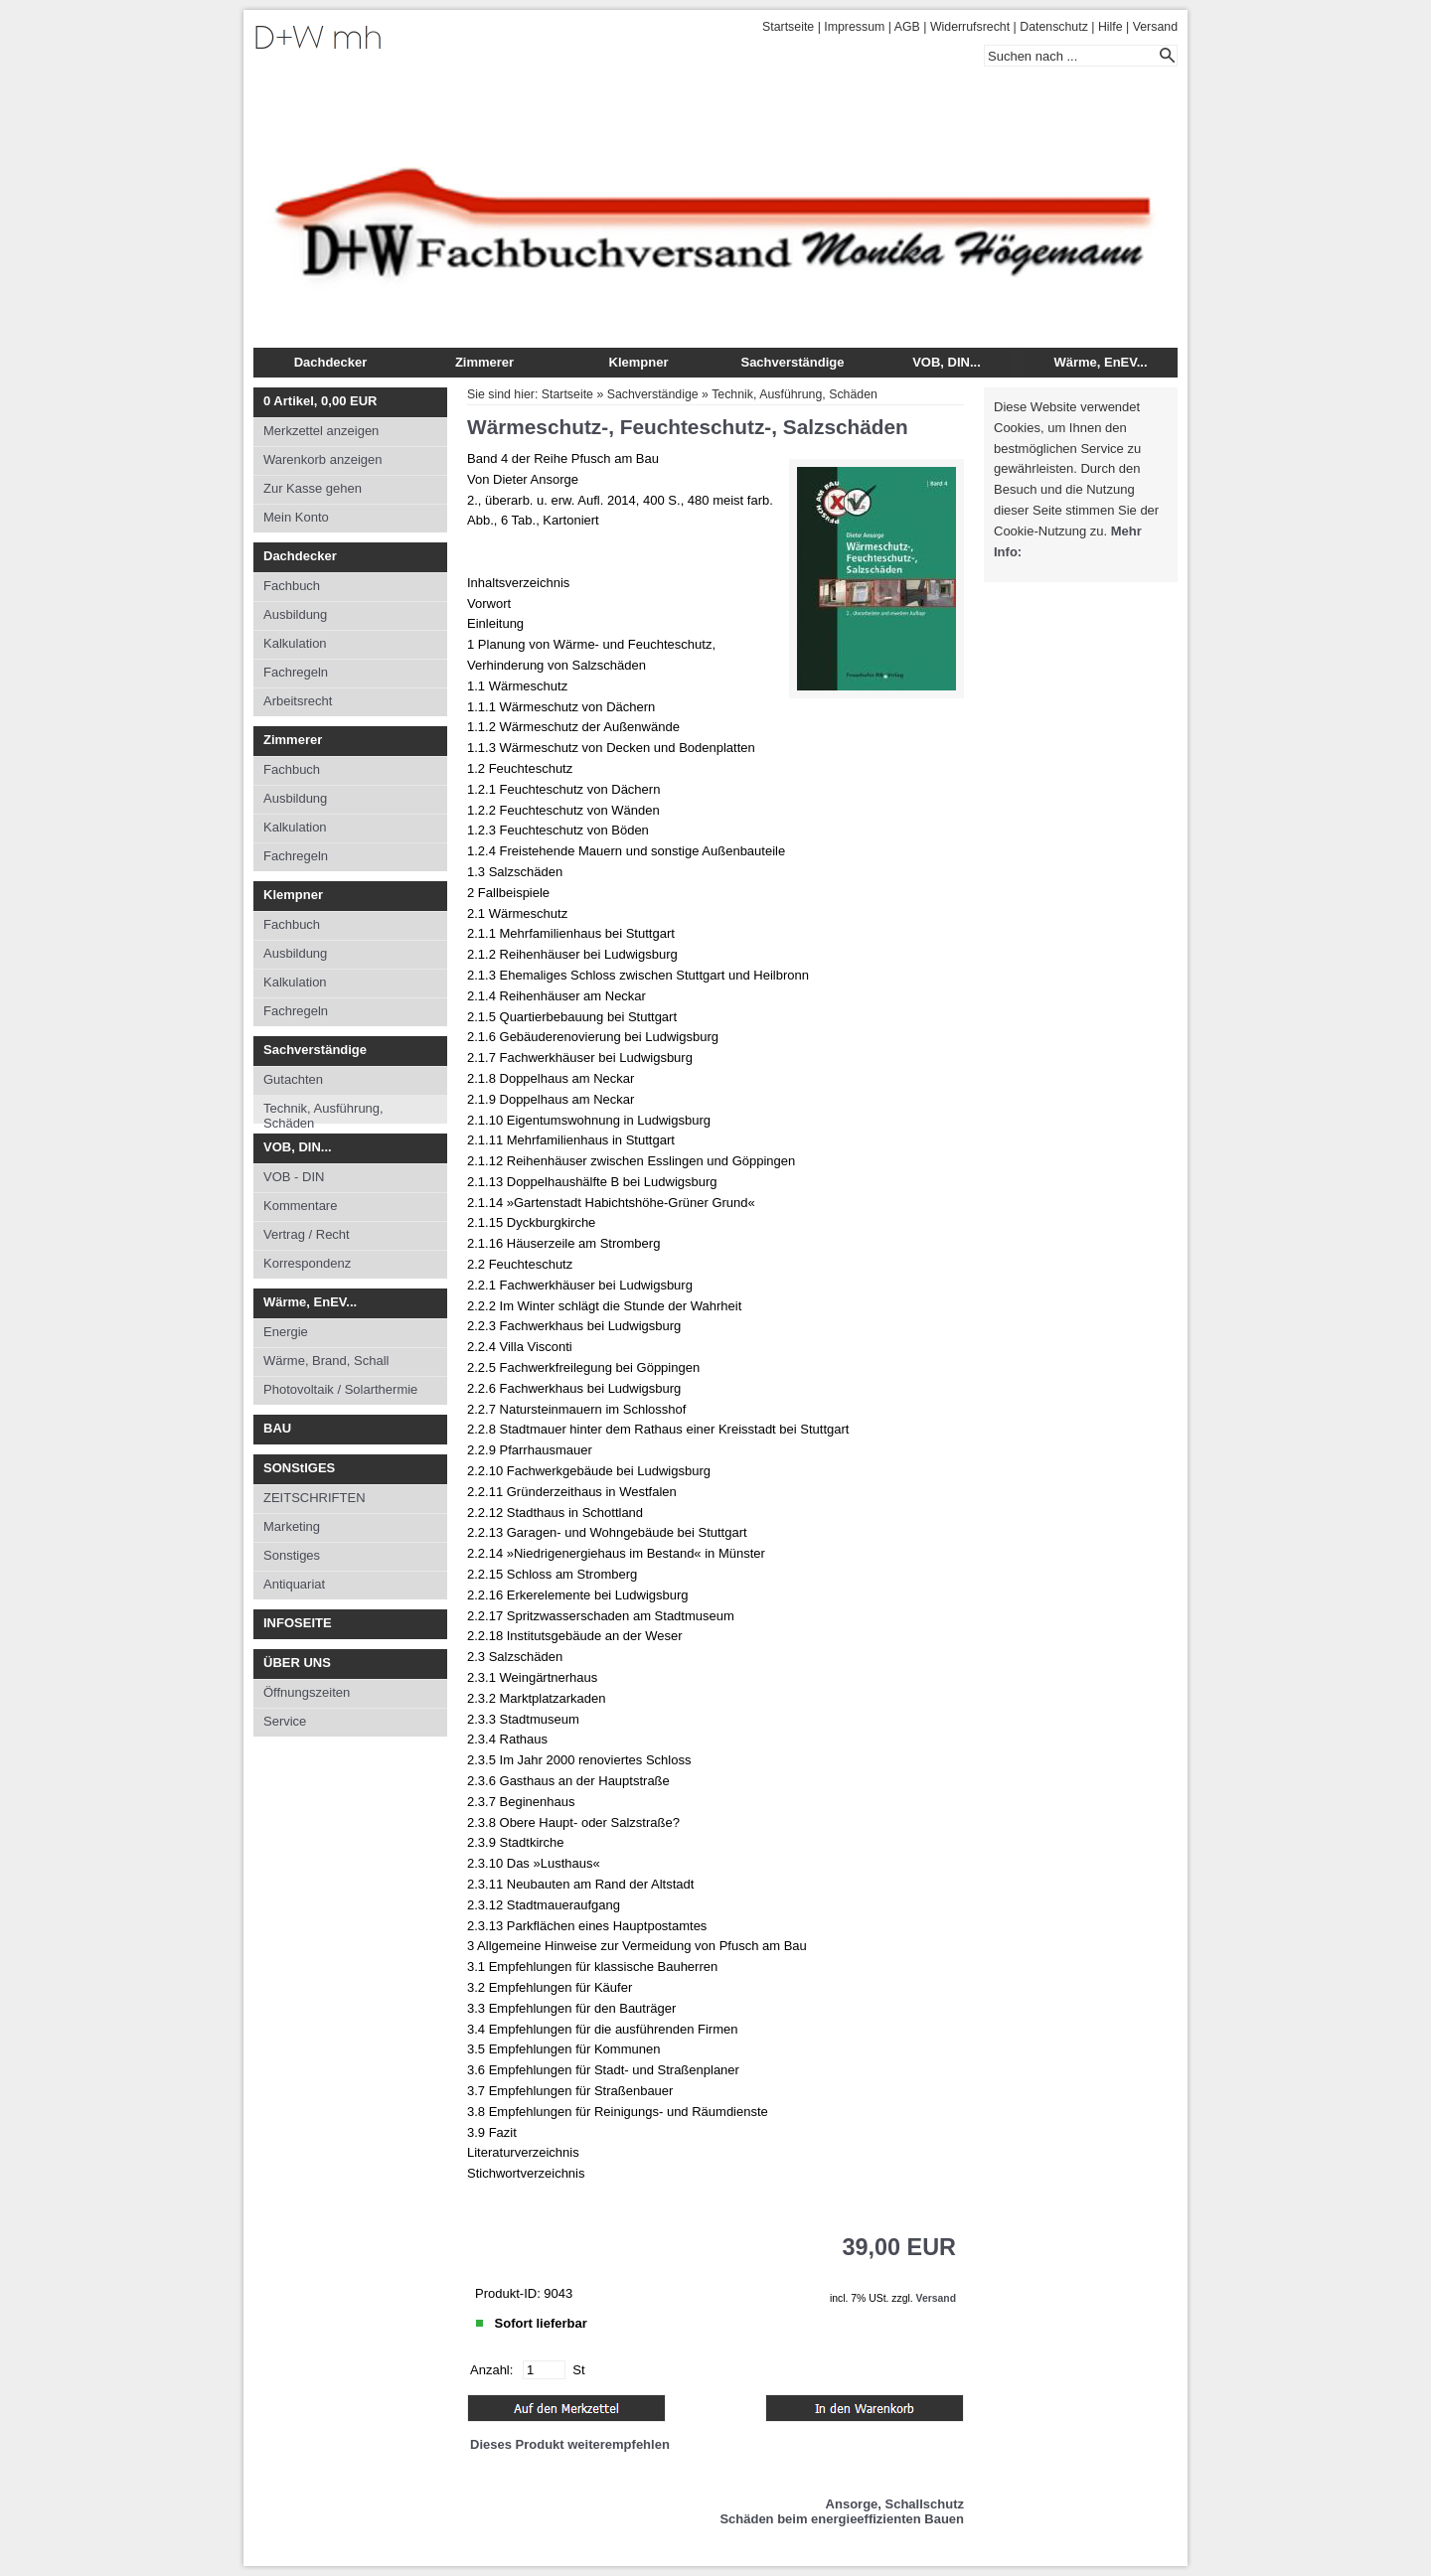 Image resolution: width=1431 pixels, height=2576 pixels. What do you see at coordinates (792, 362) in the screenshot?
I see `Sachverständige` at bounding box center [792, 362].